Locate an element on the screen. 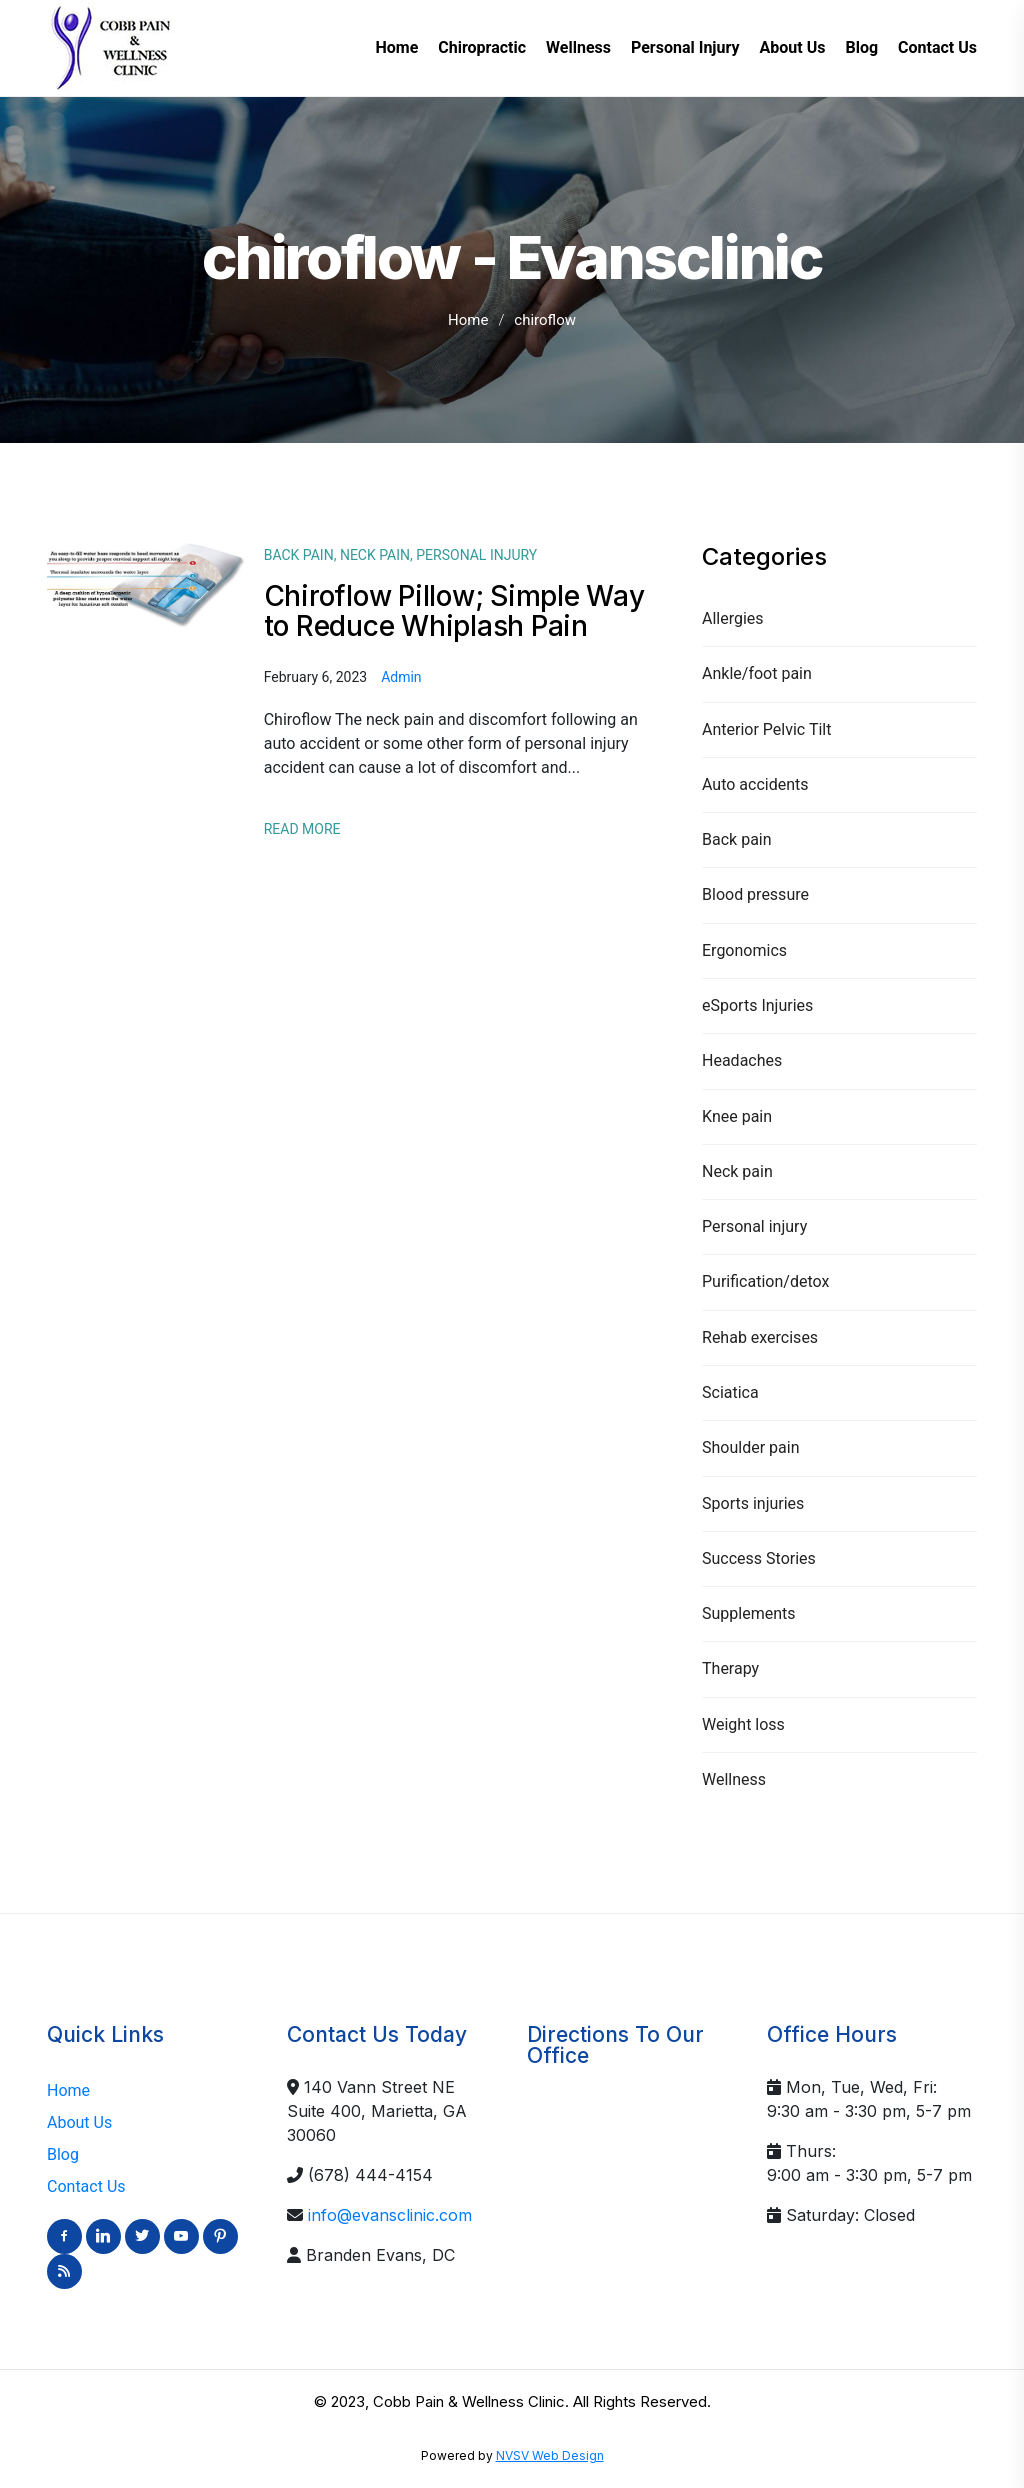 This screenshot has height=2488, width=1024. Anterior Pelvic Tilt is located at coordinates (766, 729).